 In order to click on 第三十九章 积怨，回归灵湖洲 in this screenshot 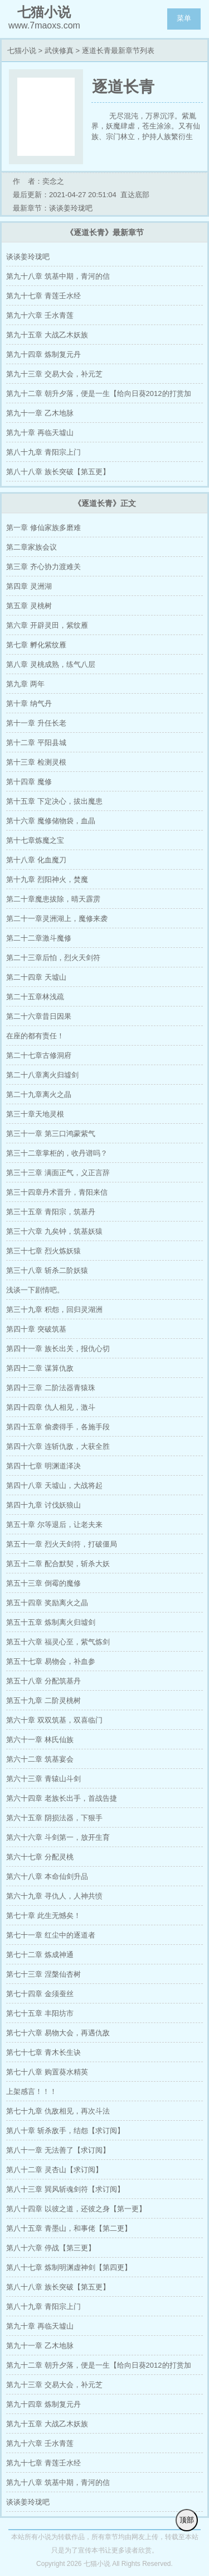, I will do `click(54, 1309)`.